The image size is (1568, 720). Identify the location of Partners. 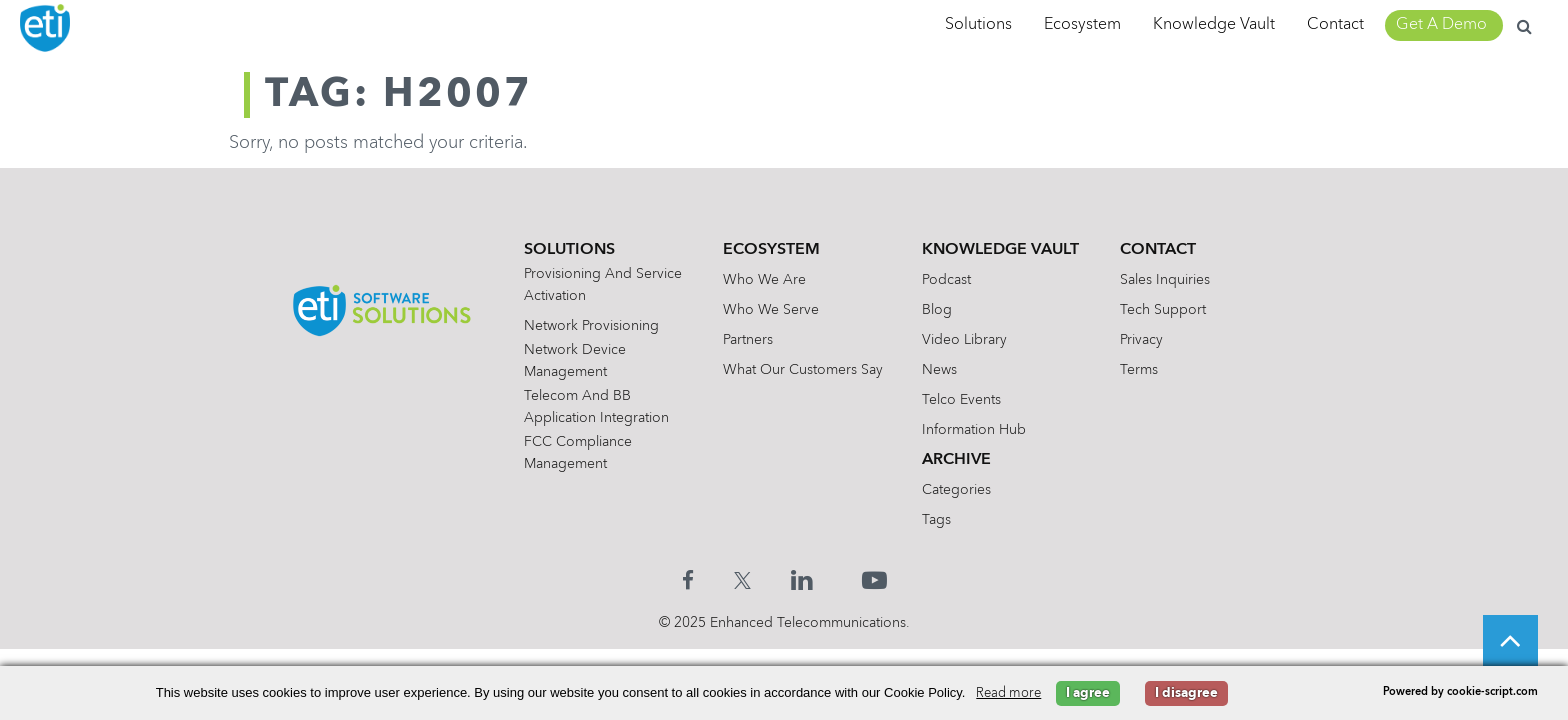
(748, 340).